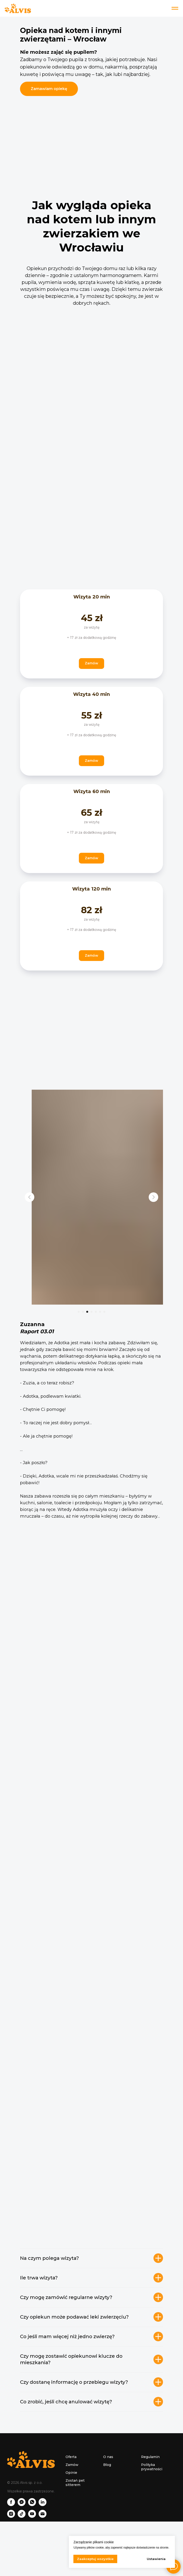 This screenshot has height=2576, width=183. I want to click on [Перейти к слайду 4], so click(91, 1312).